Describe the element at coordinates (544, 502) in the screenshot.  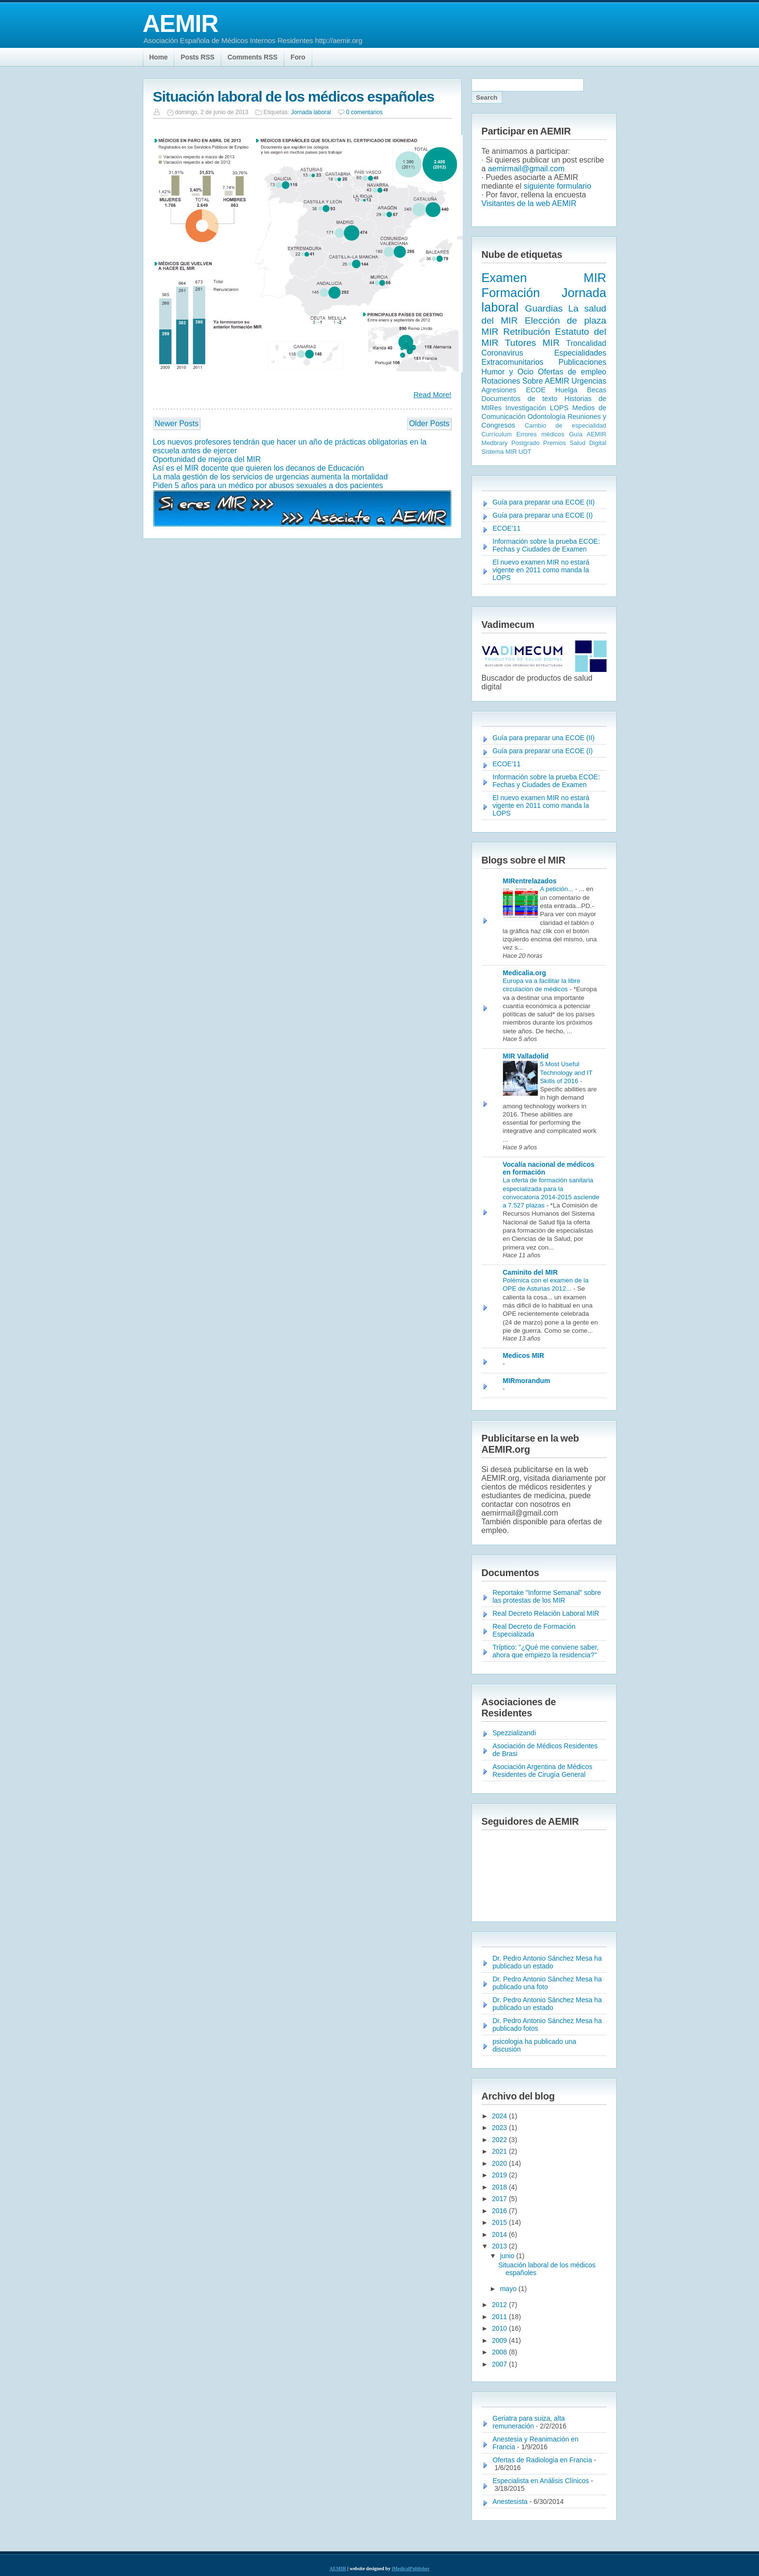
I see `Guía para preparar una ECOE (II)` at that location.